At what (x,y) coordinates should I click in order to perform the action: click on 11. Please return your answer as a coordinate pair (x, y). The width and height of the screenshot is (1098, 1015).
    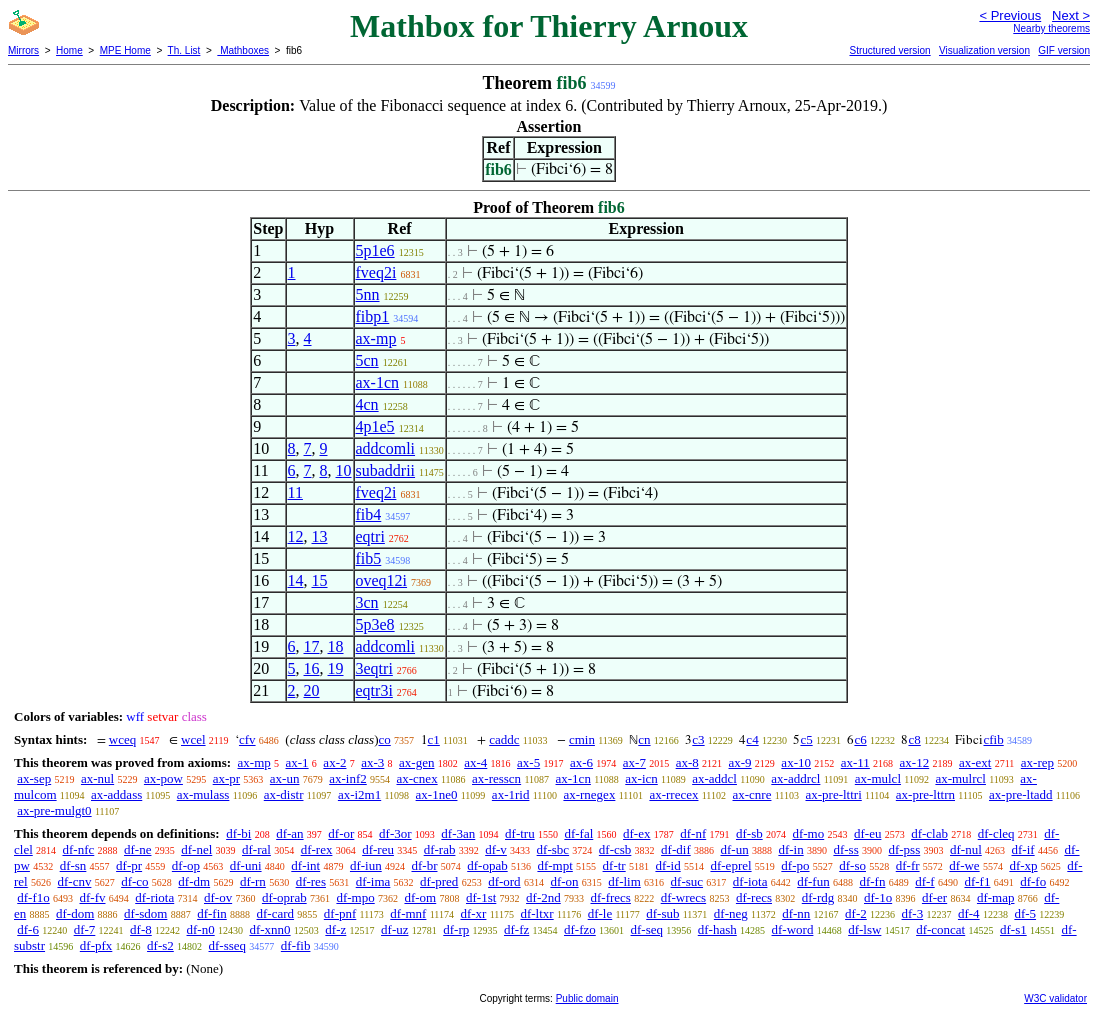
    Looking at the image, I should click on (295, 492).